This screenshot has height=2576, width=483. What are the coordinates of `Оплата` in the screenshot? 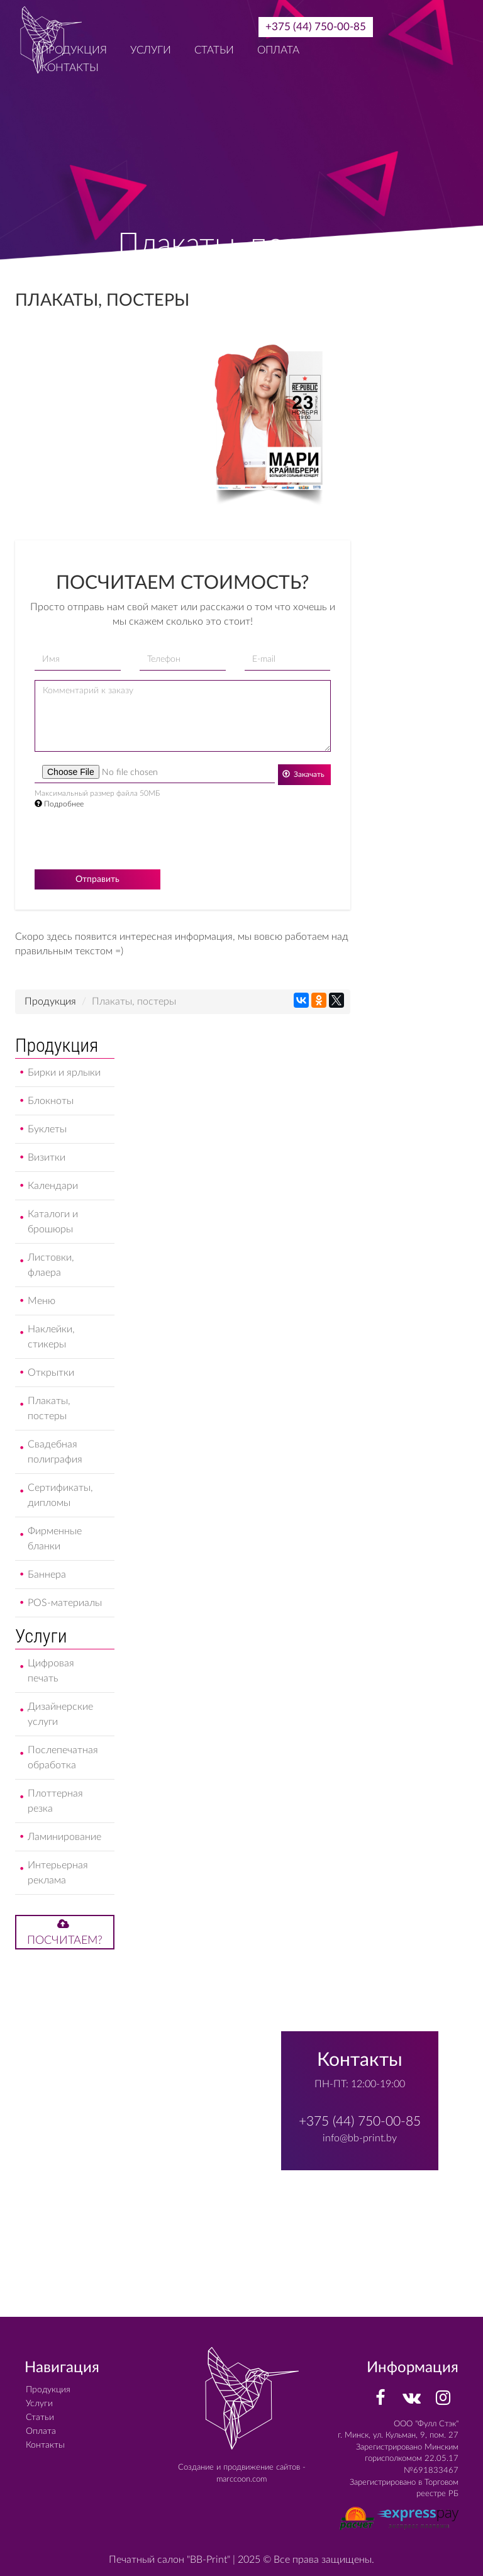 It's located at (278, 50).